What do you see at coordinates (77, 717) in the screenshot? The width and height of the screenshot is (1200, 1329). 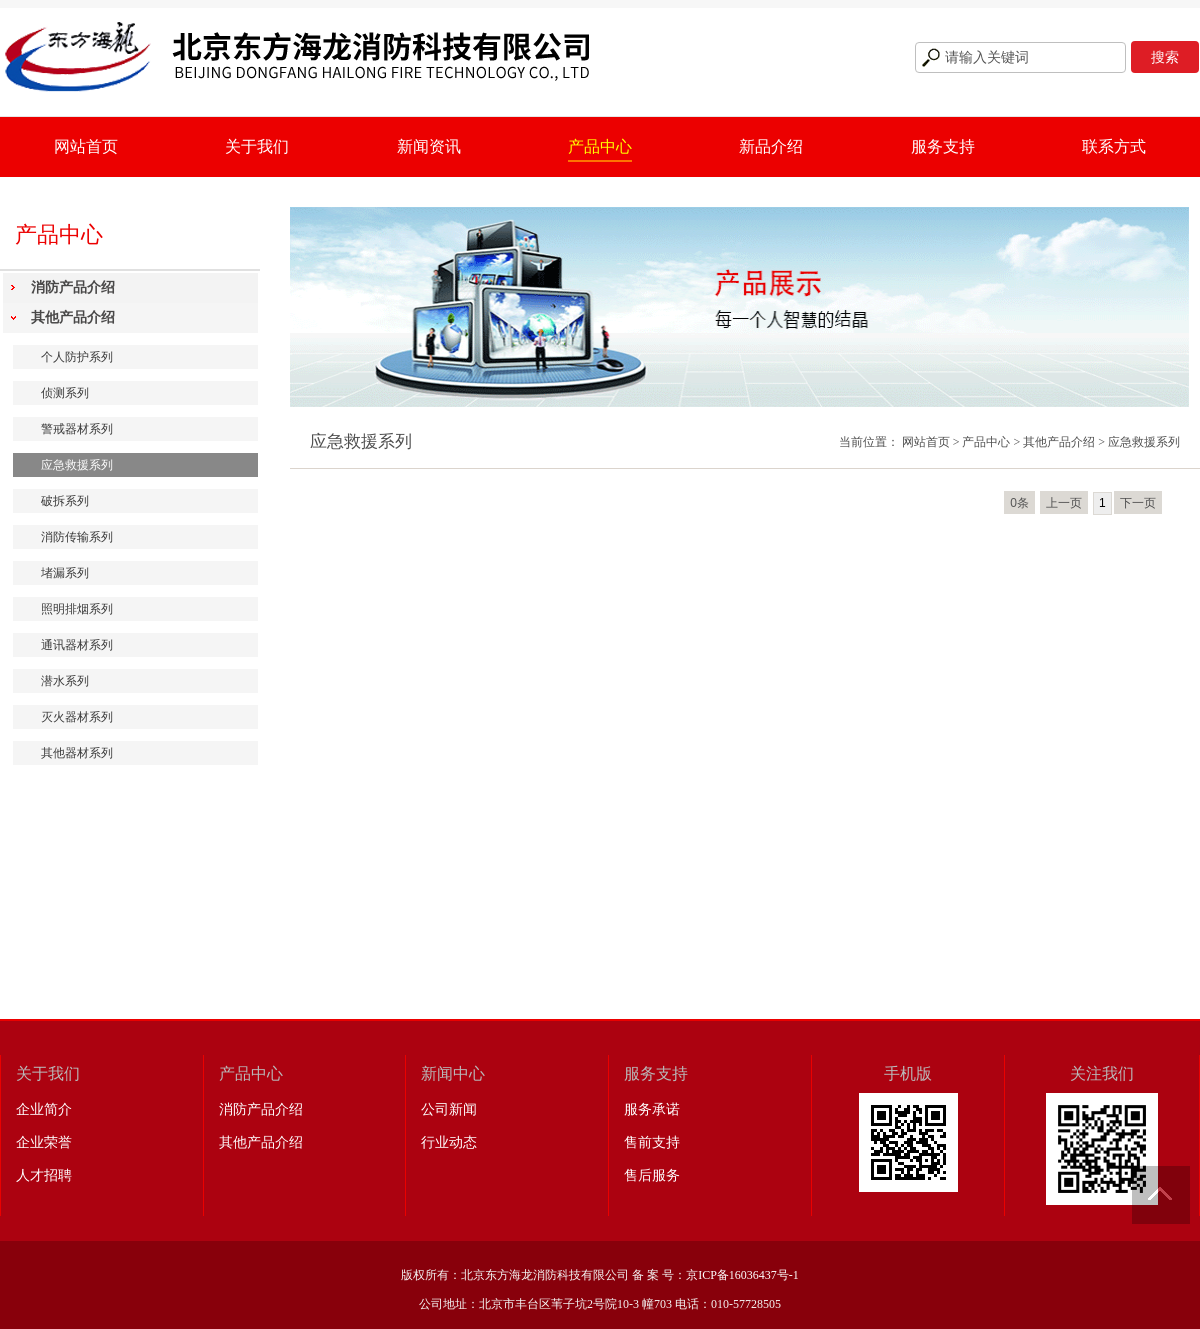 I see `灭火器材系列` at bounding box center [77, 717].